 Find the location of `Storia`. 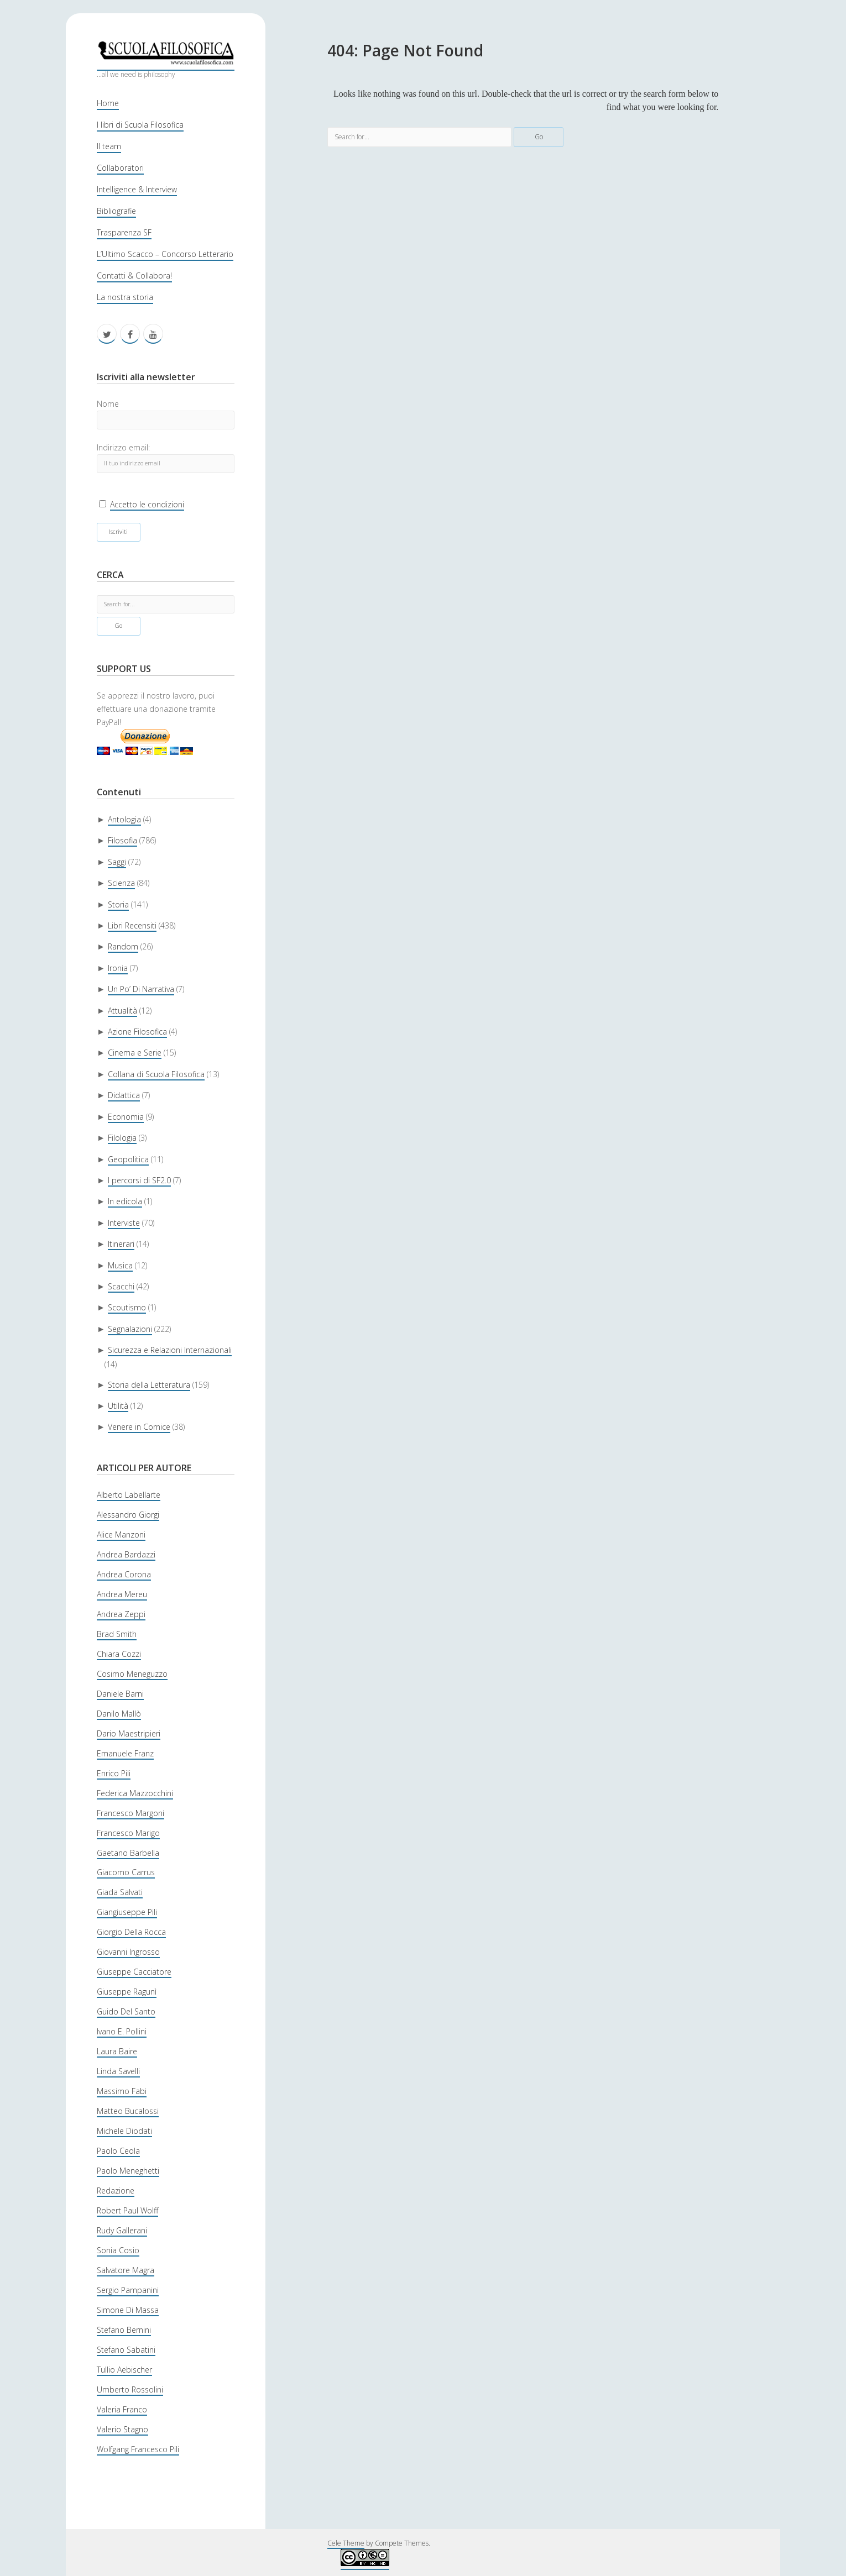

Storia is located at coordinates (118, 904).